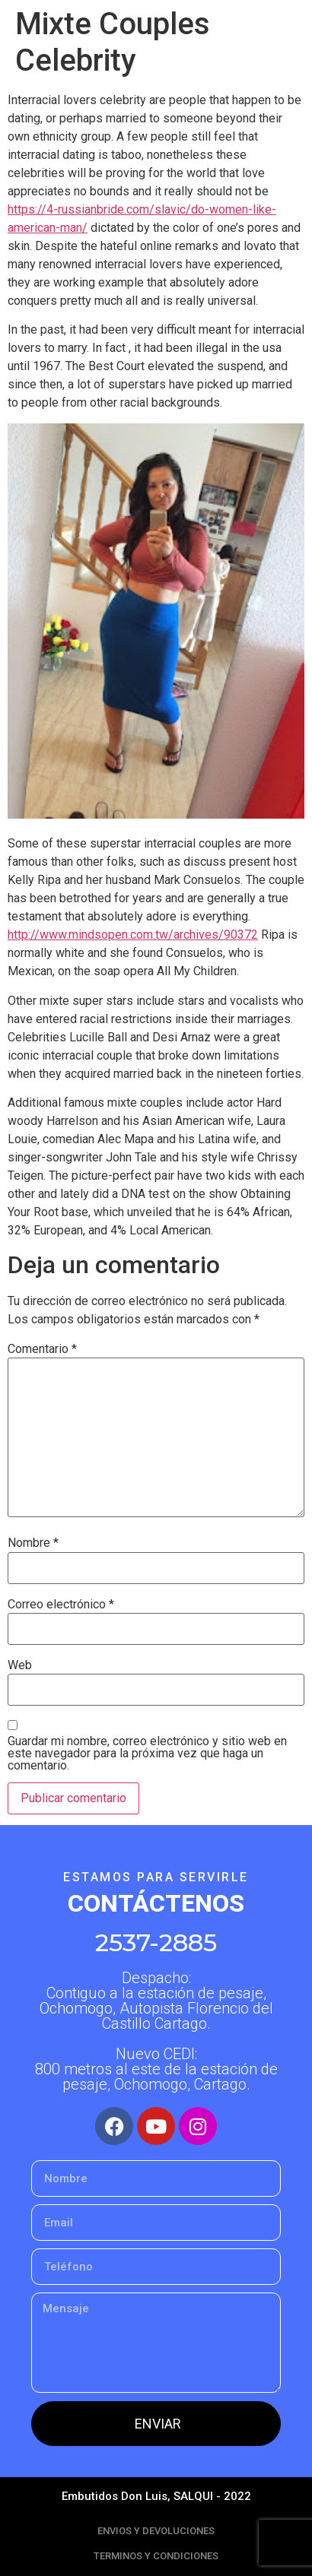 This screenshot has width=312, height=2576. I want to click on Guardar mi nombre, correo electrónico y sitio web en este navegador para la próxima vez que haga un comentario., so click(147, 1753).